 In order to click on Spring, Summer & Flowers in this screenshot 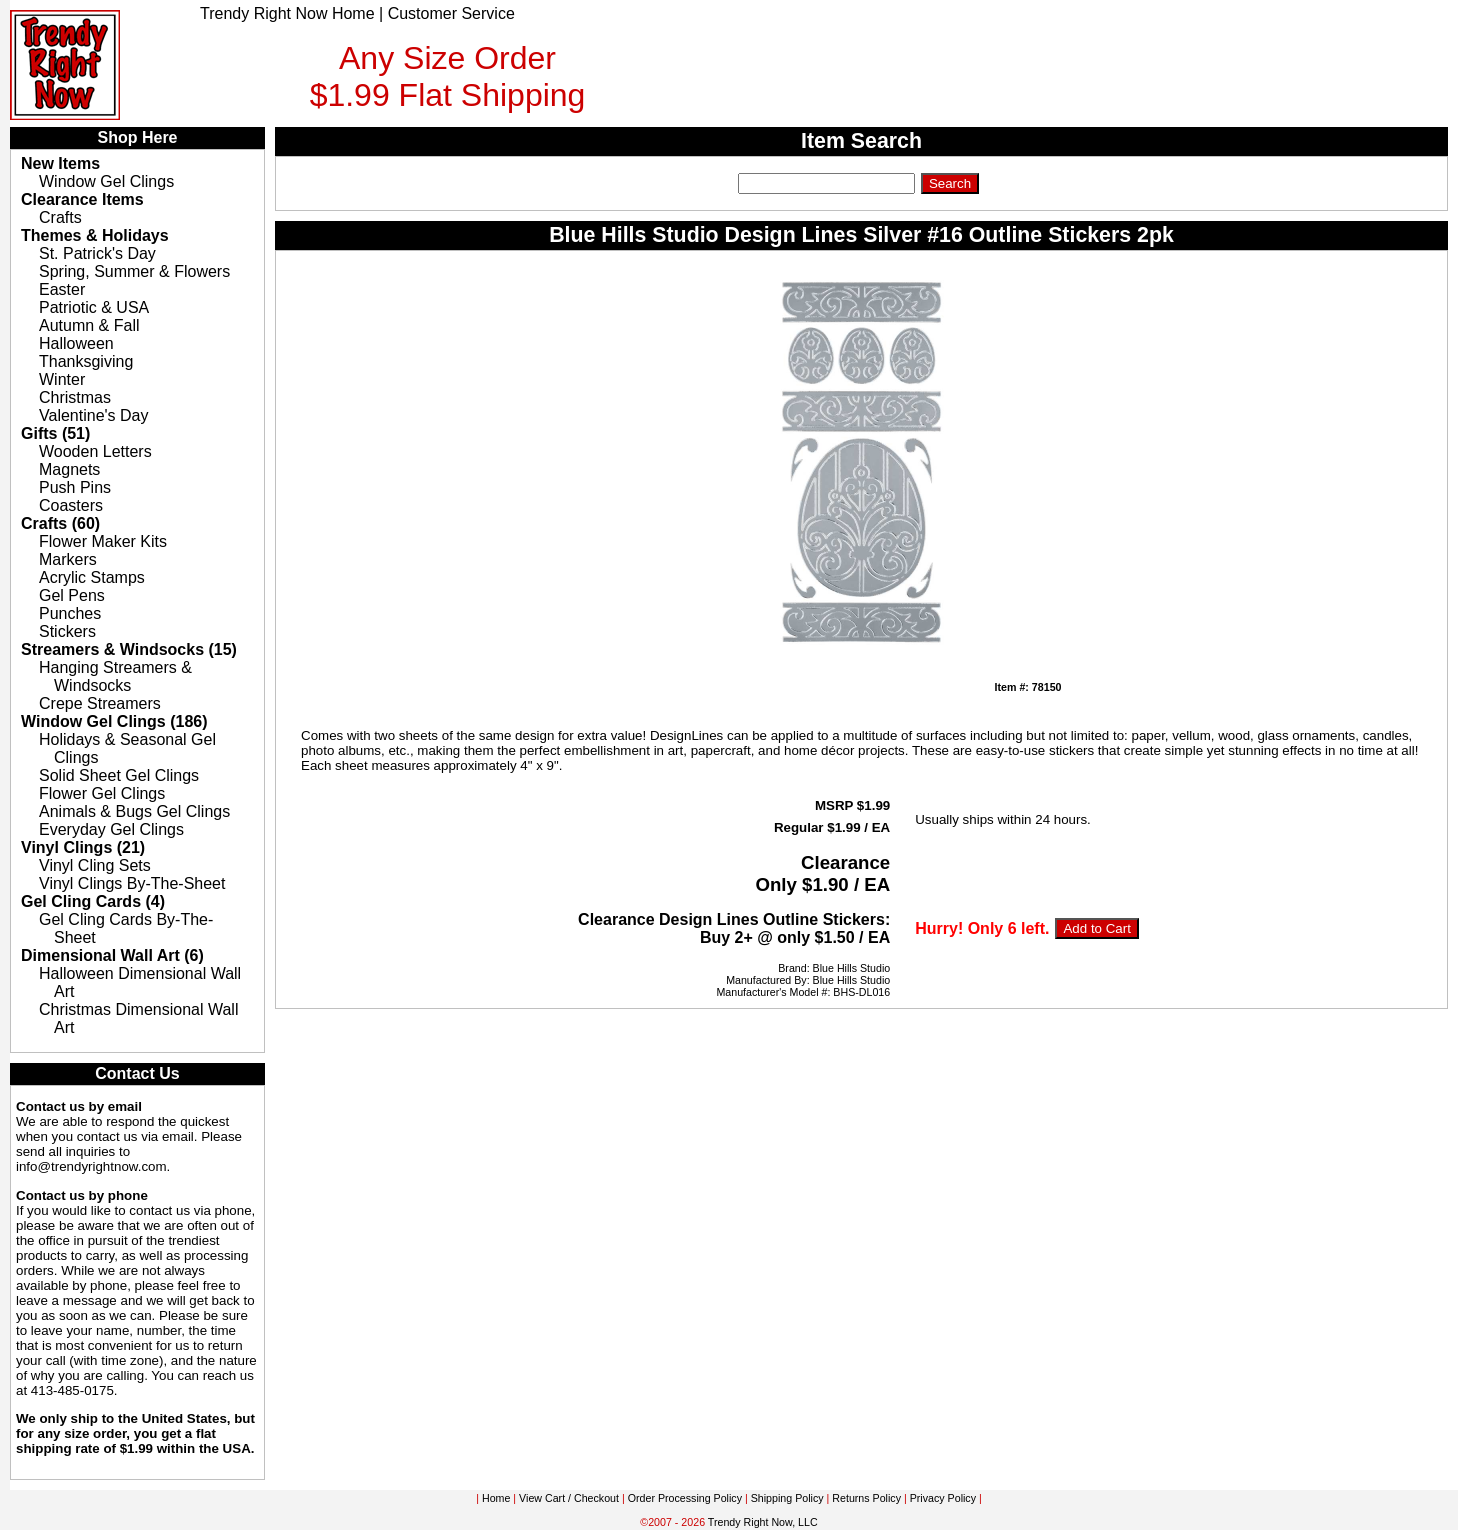, I will do `click(134, 271)`.